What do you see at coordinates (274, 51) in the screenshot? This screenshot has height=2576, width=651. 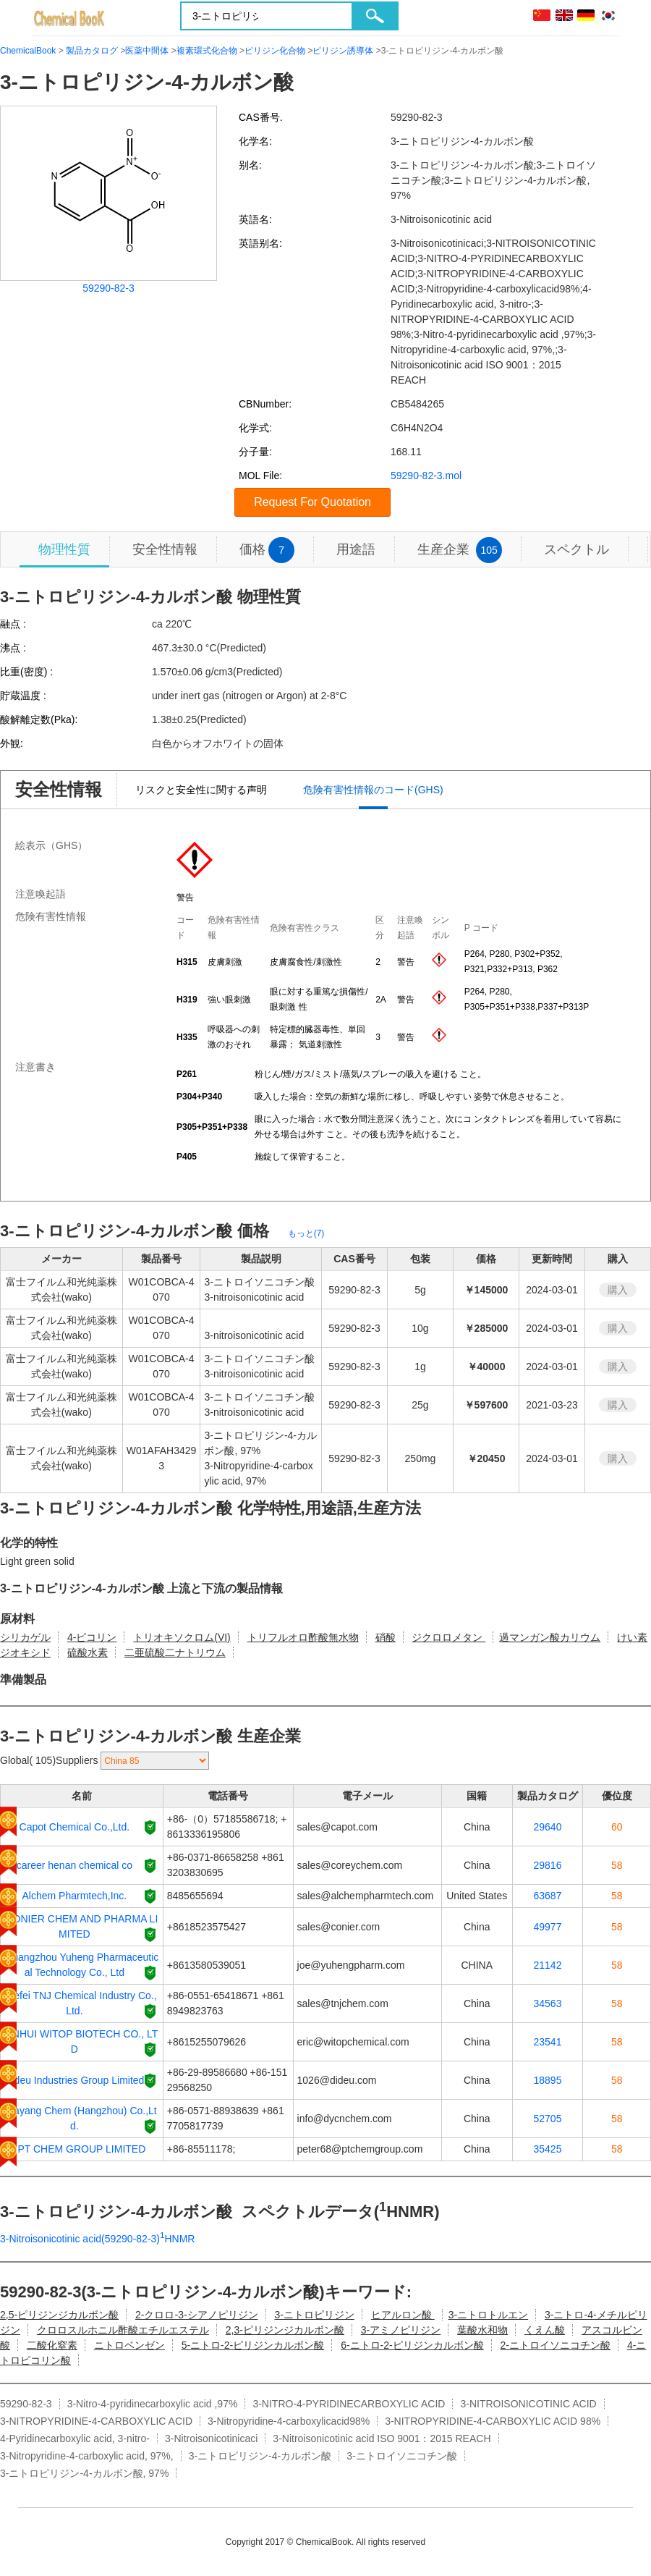 I see `ピリジン化合物` at bounding box center [274, 51].